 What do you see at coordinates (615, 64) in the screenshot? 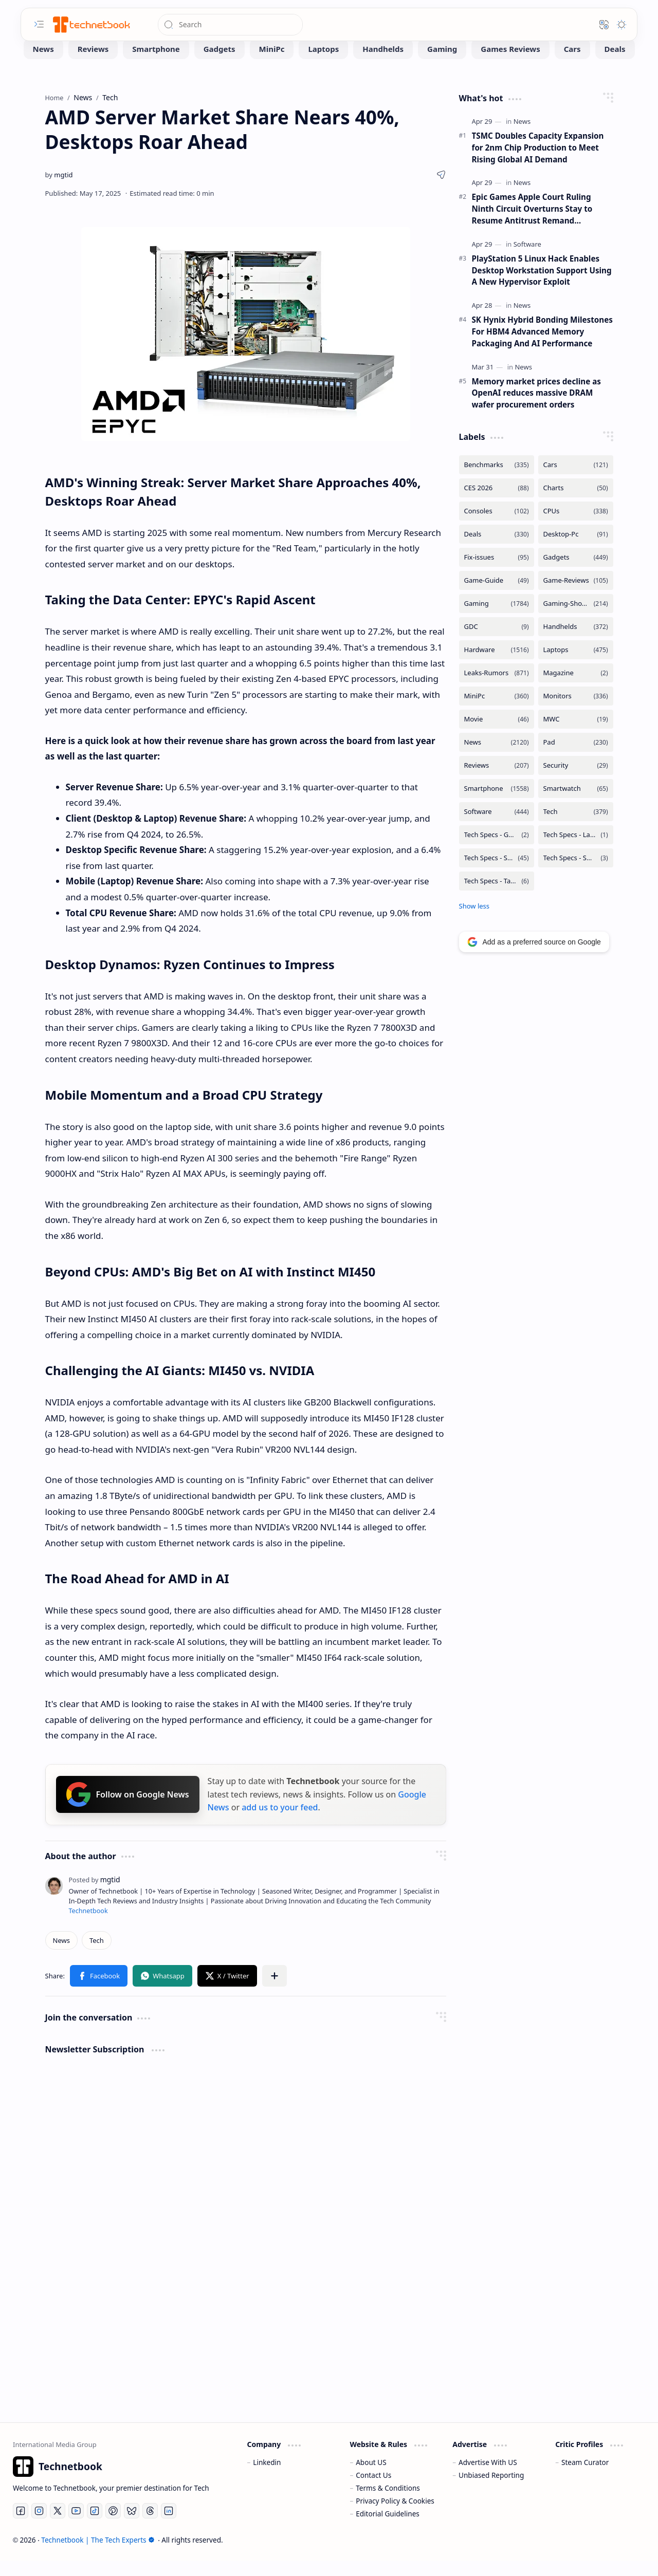
I see `[Deals]` at bounding box center [615, 64].